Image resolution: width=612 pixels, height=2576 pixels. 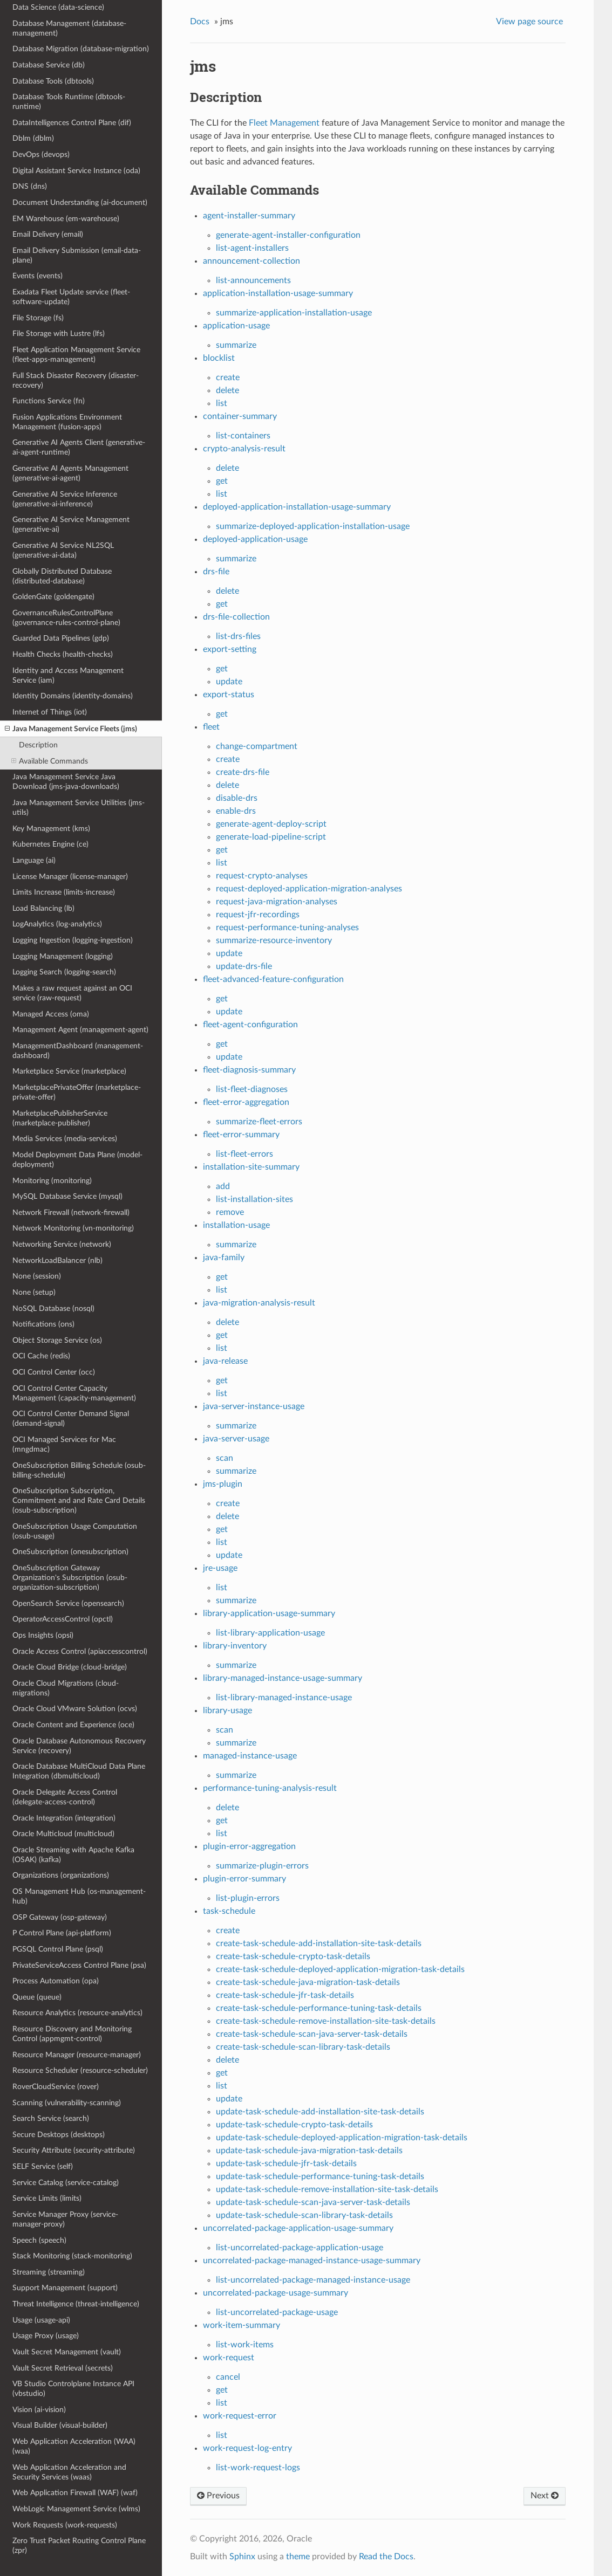 What do you see at coordinates (77, 1051) in the screenshot?
I see `ManagementDashboard (management-dashboard)` at bounding box center [77, 1051].